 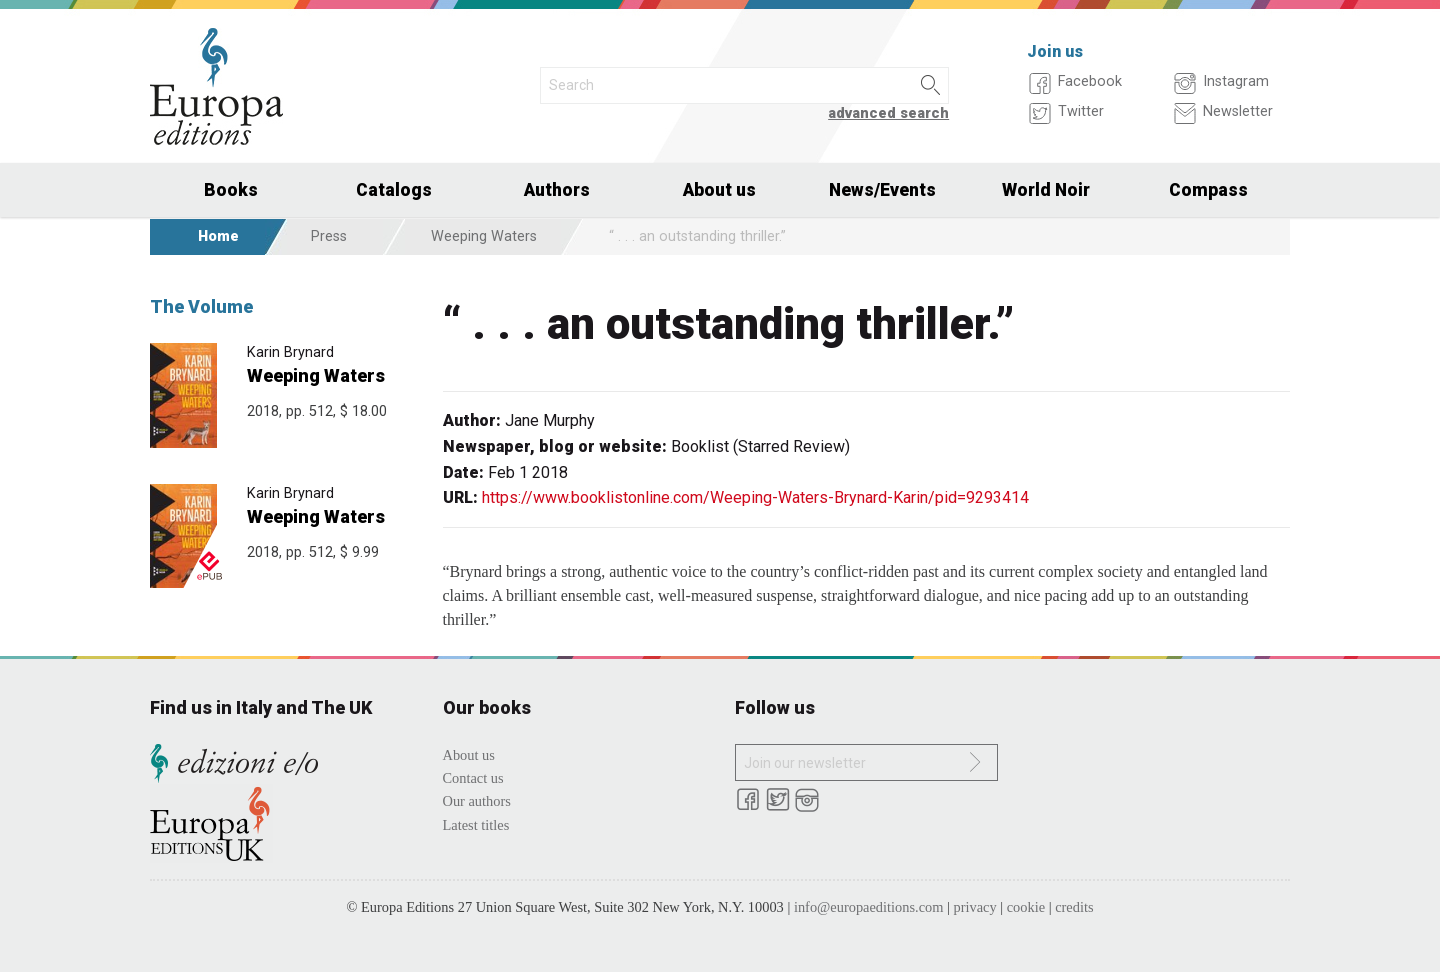 I want to click on cookie, so click(x=1026, y=907).